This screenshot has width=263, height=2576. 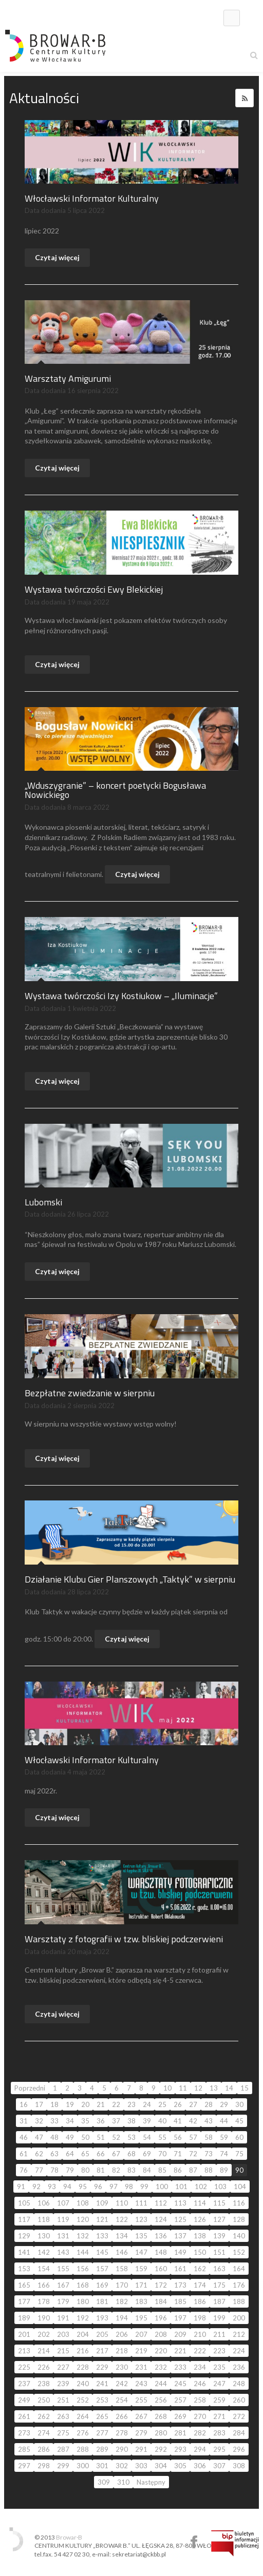 I want to click on 254, so click(x=122, y=2400).